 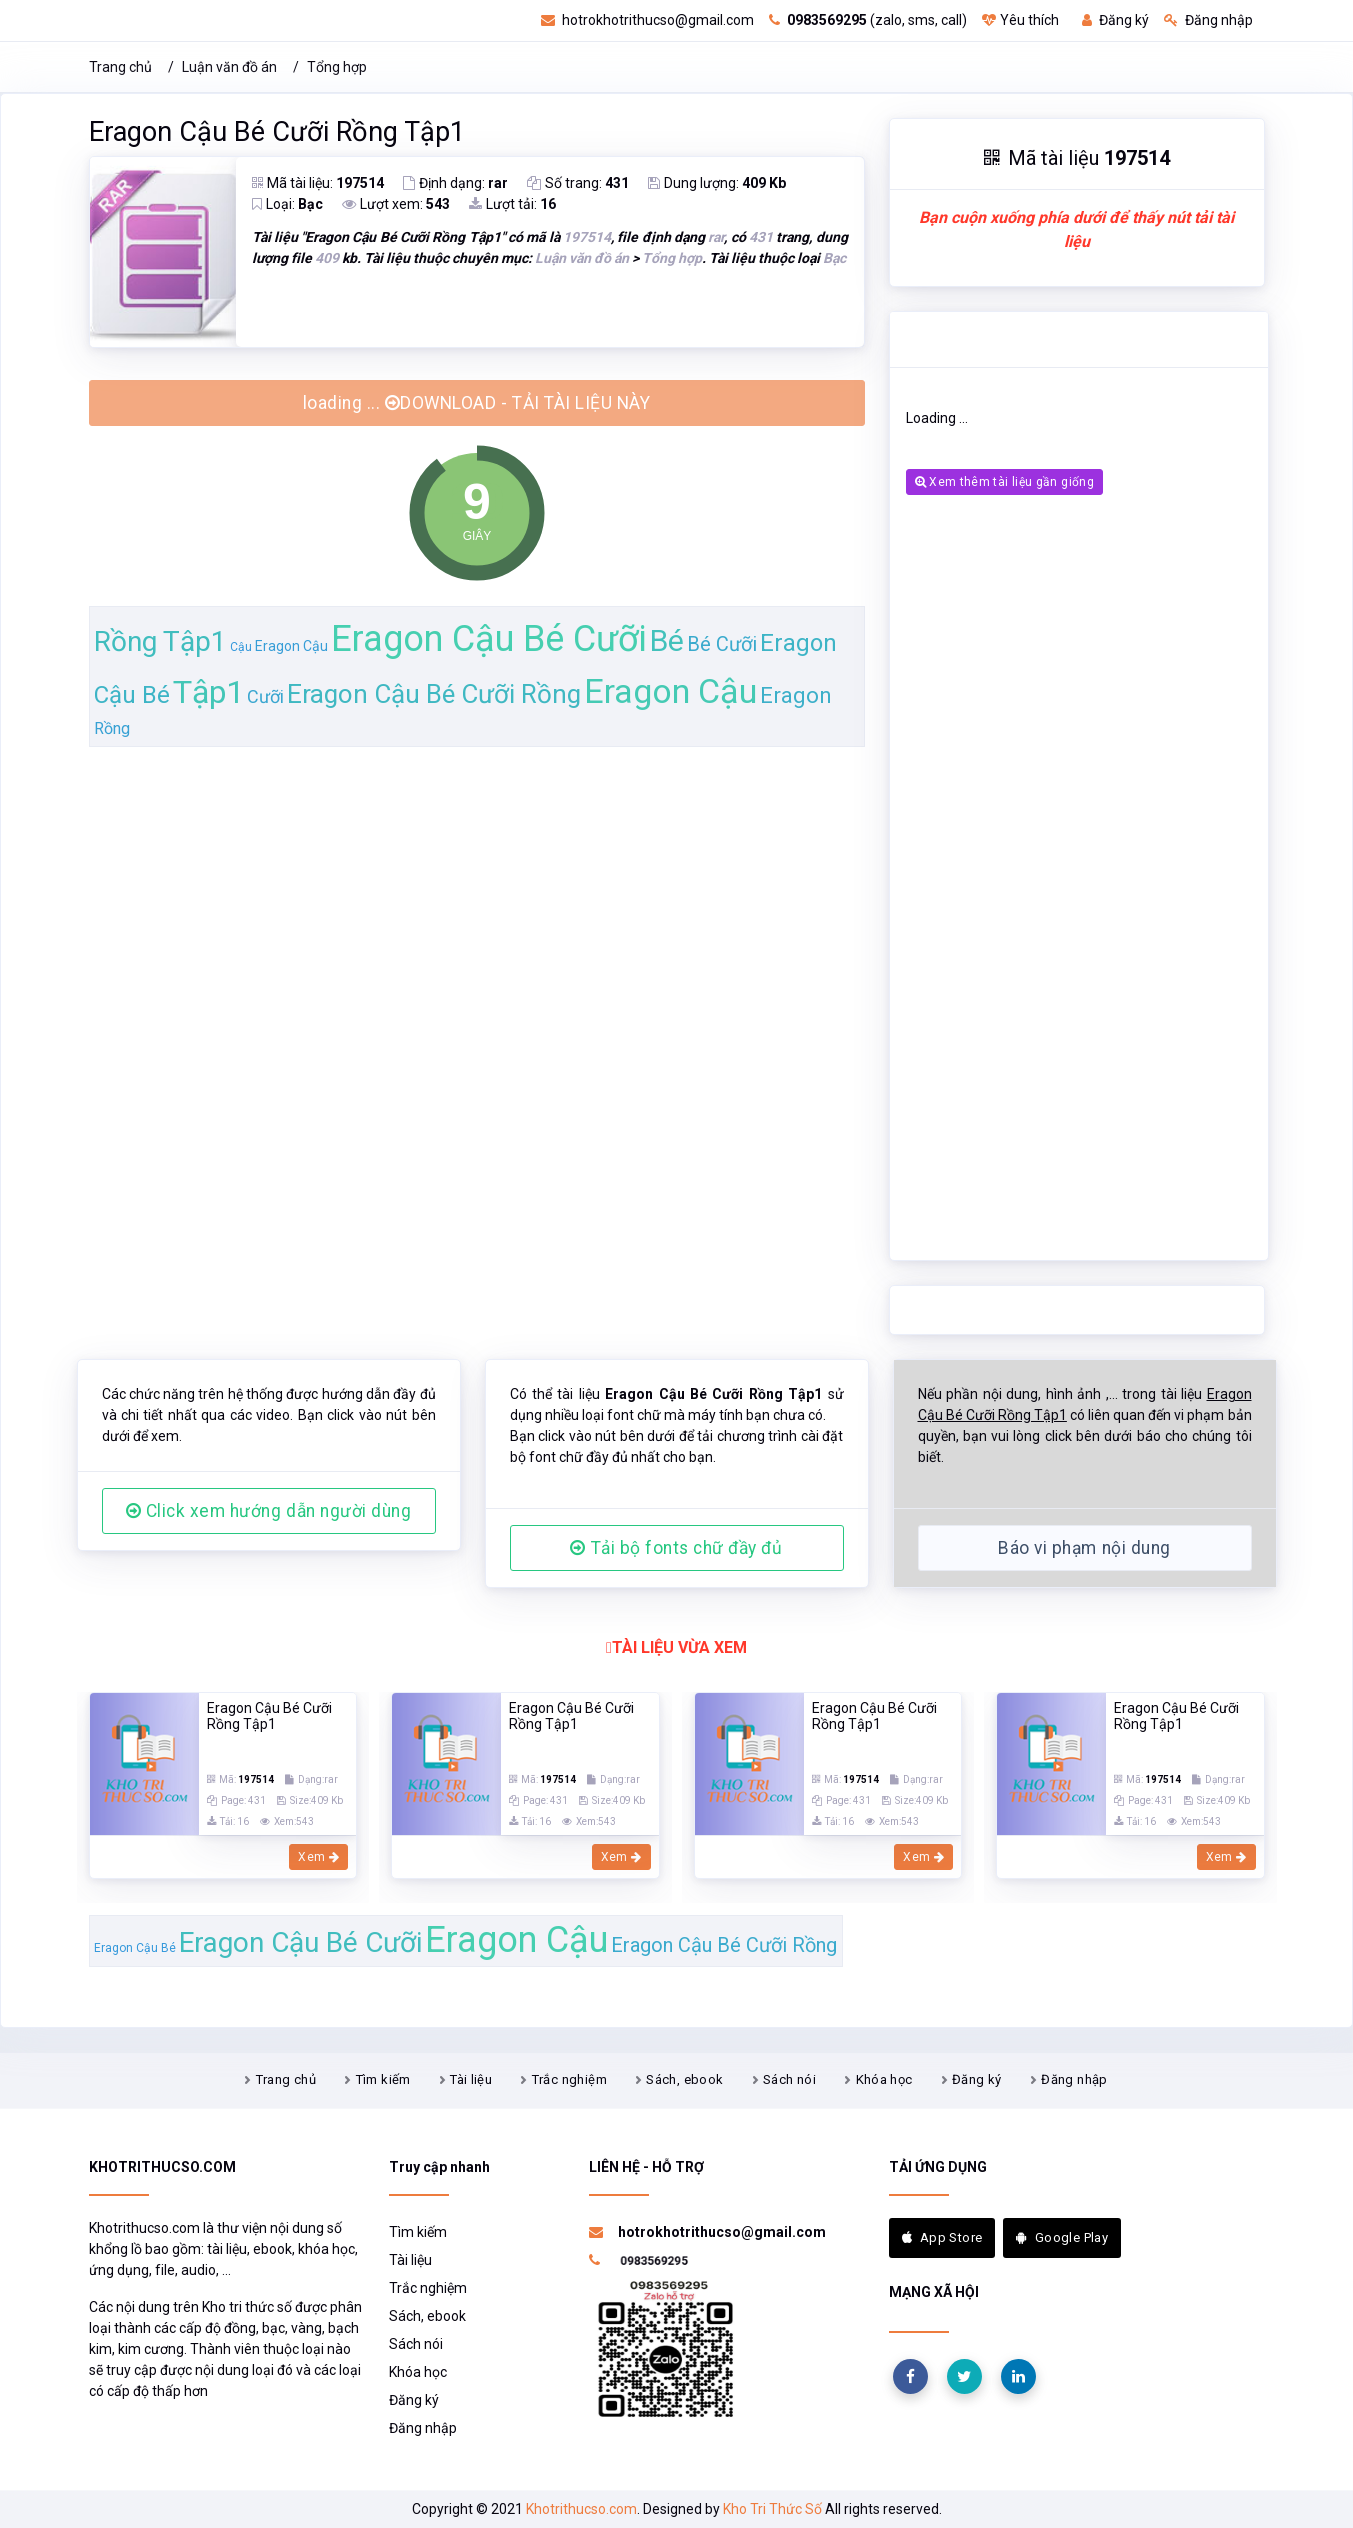 I want to click on Yêu thích, so click(x=1020, y=20).